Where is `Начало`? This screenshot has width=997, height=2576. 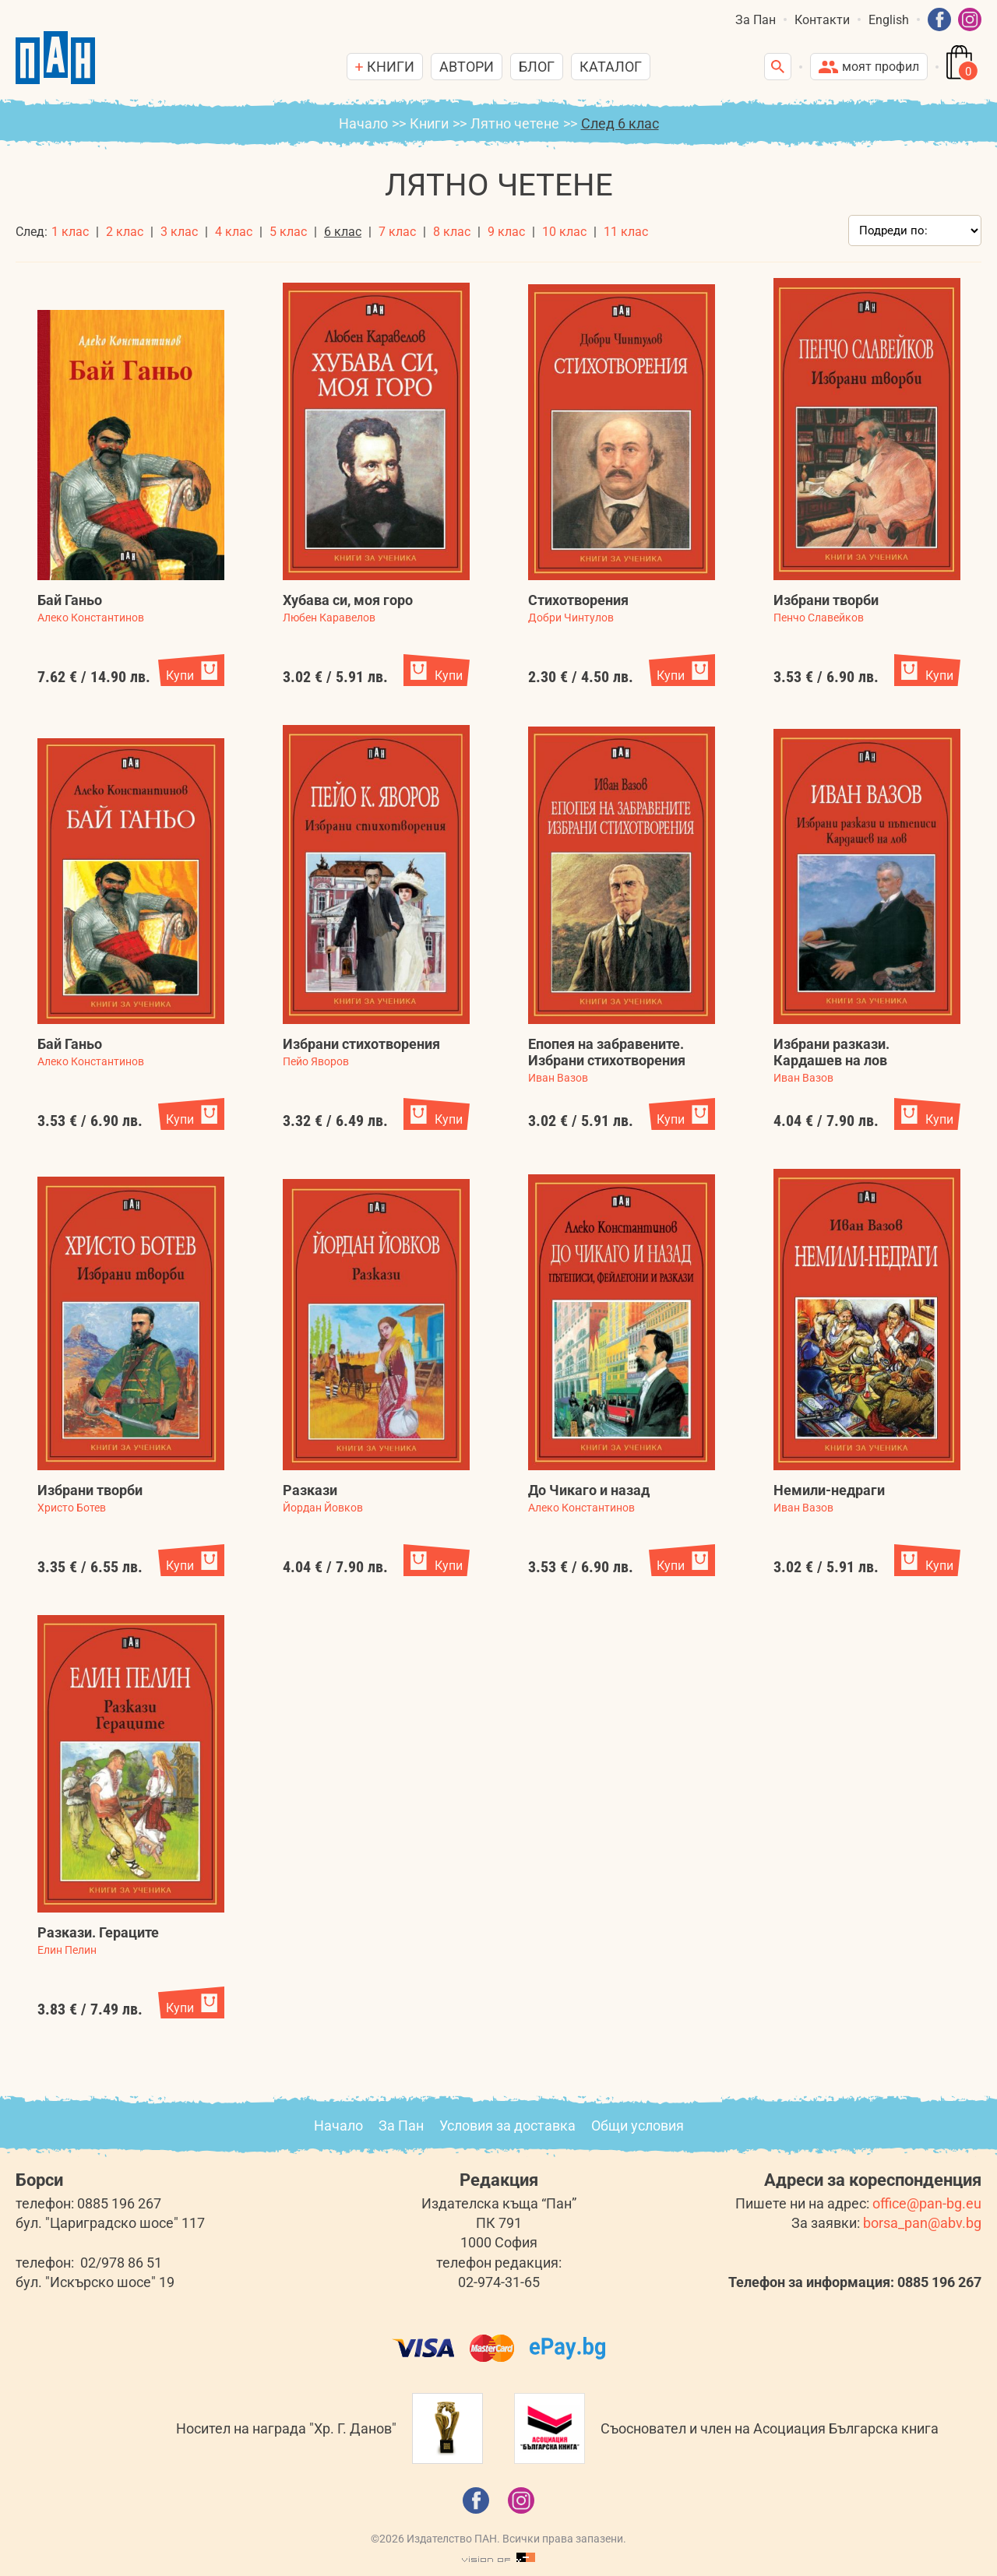
Начало is located at coordinates (363, 123).